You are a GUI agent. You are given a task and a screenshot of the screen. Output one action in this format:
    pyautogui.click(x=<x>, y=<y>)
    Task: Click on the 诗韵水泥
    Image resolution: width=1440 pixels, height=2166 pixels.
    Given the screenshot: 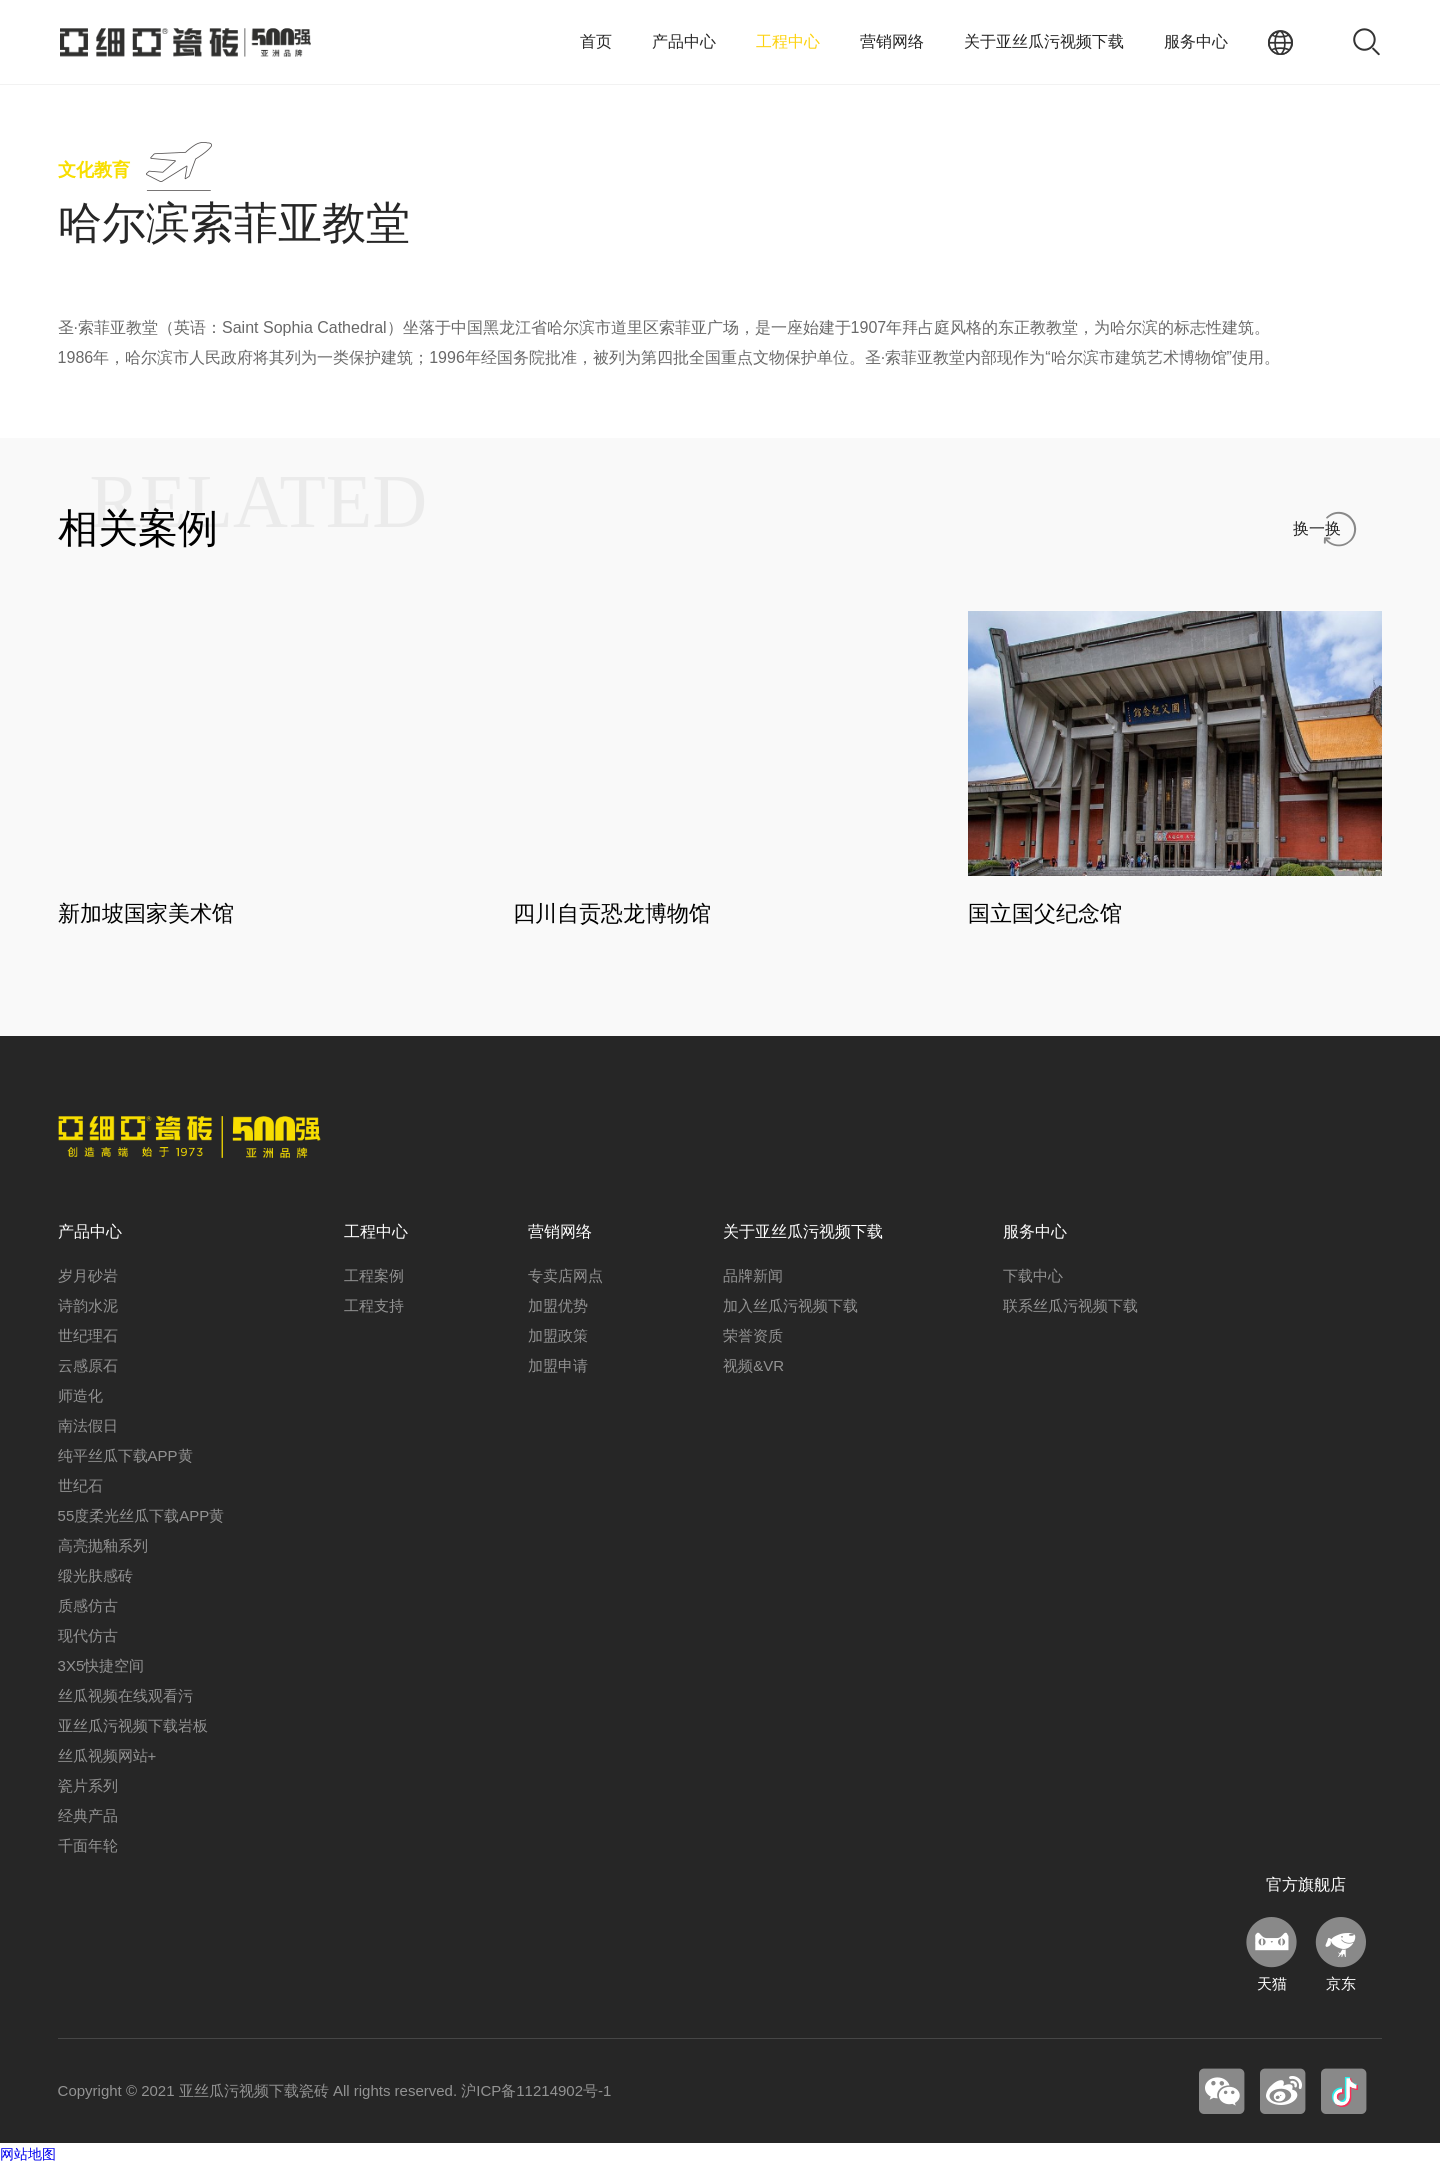 What is the action you would take?
    pyautogui.click(x=88, y=1306)
    